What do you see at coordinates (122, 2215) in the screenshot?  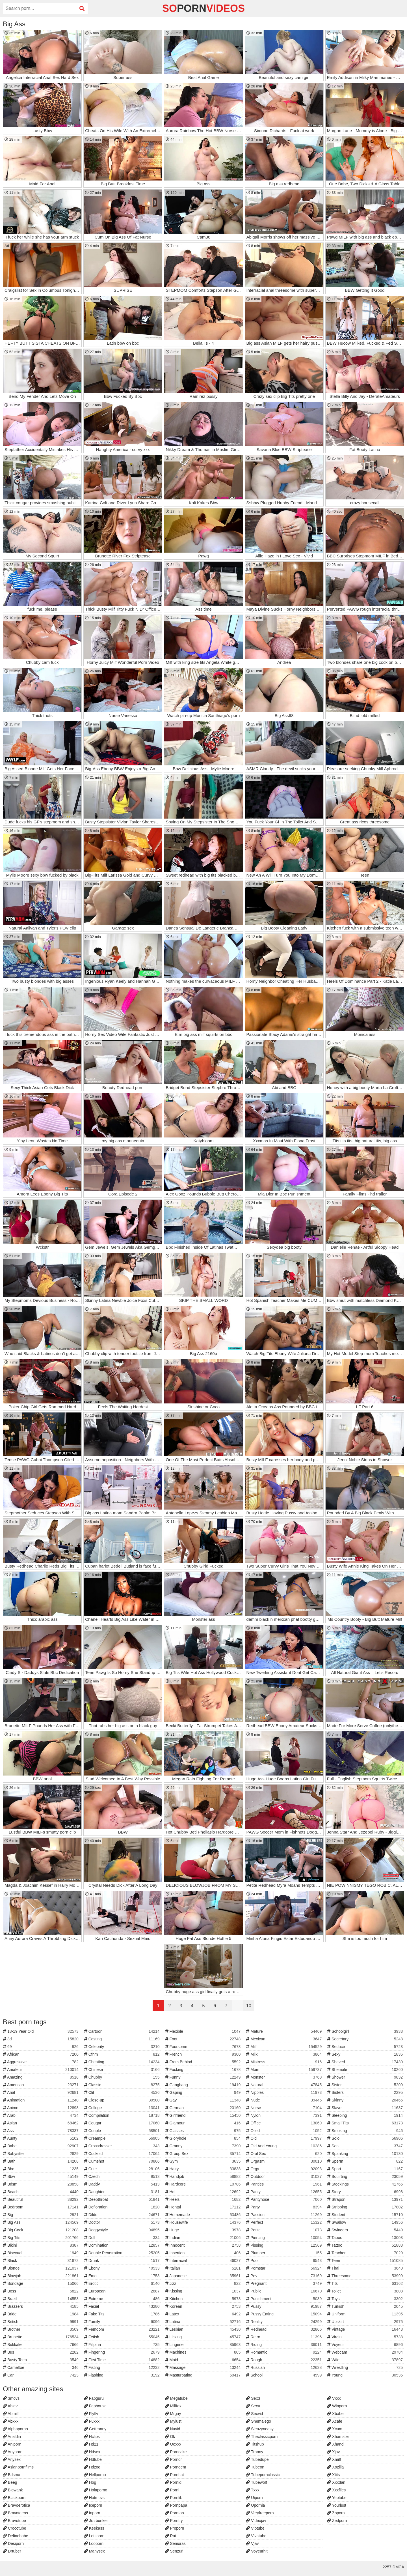 I see `Dildo` at bounding box center [122, 2215].